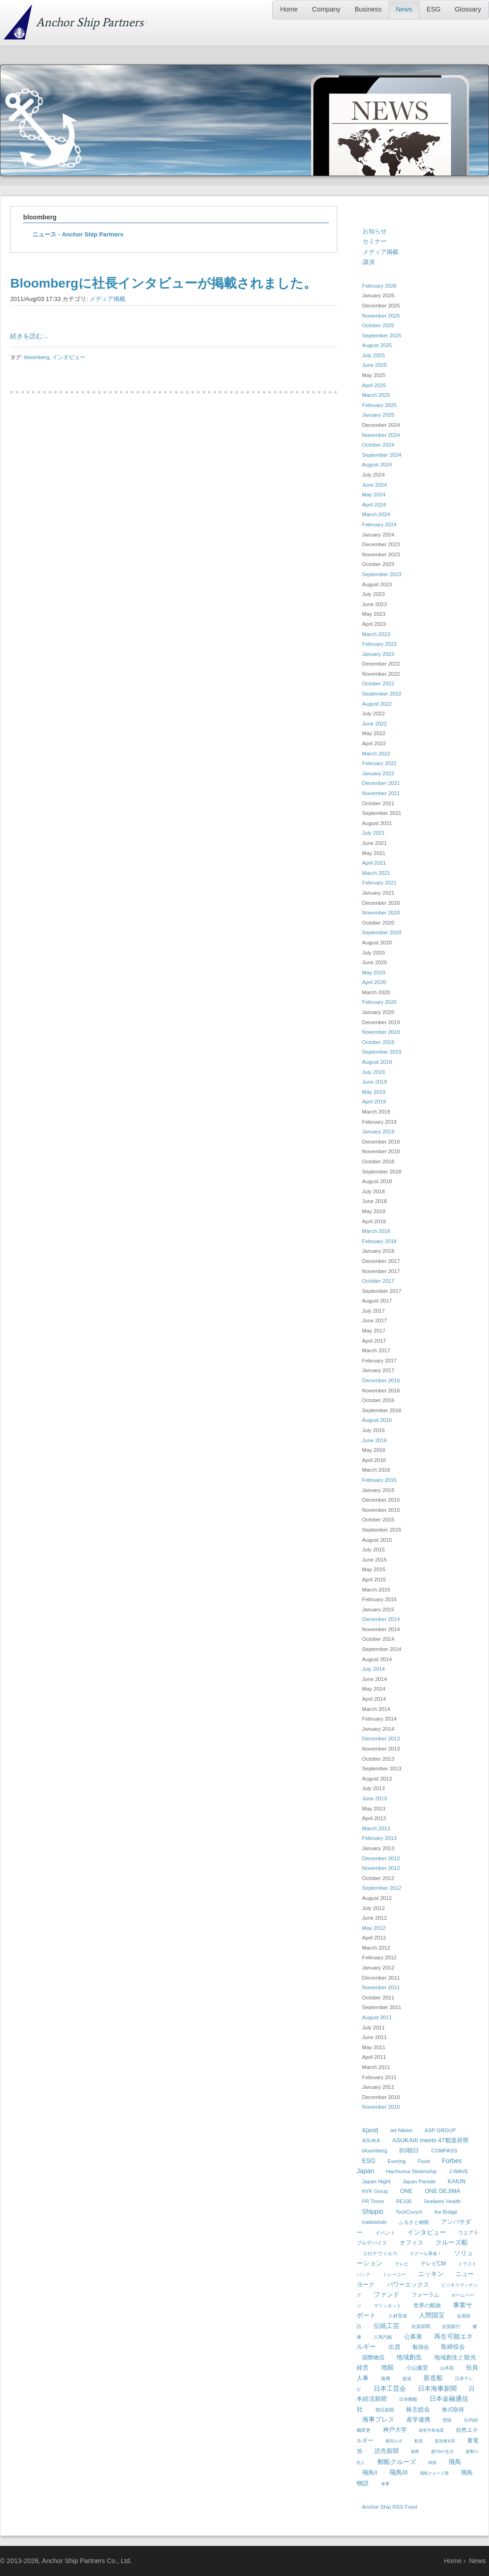 The width and height of the screenshot is (489, 2576). I want to click on 日本海事新聞, so click(437, 2388).